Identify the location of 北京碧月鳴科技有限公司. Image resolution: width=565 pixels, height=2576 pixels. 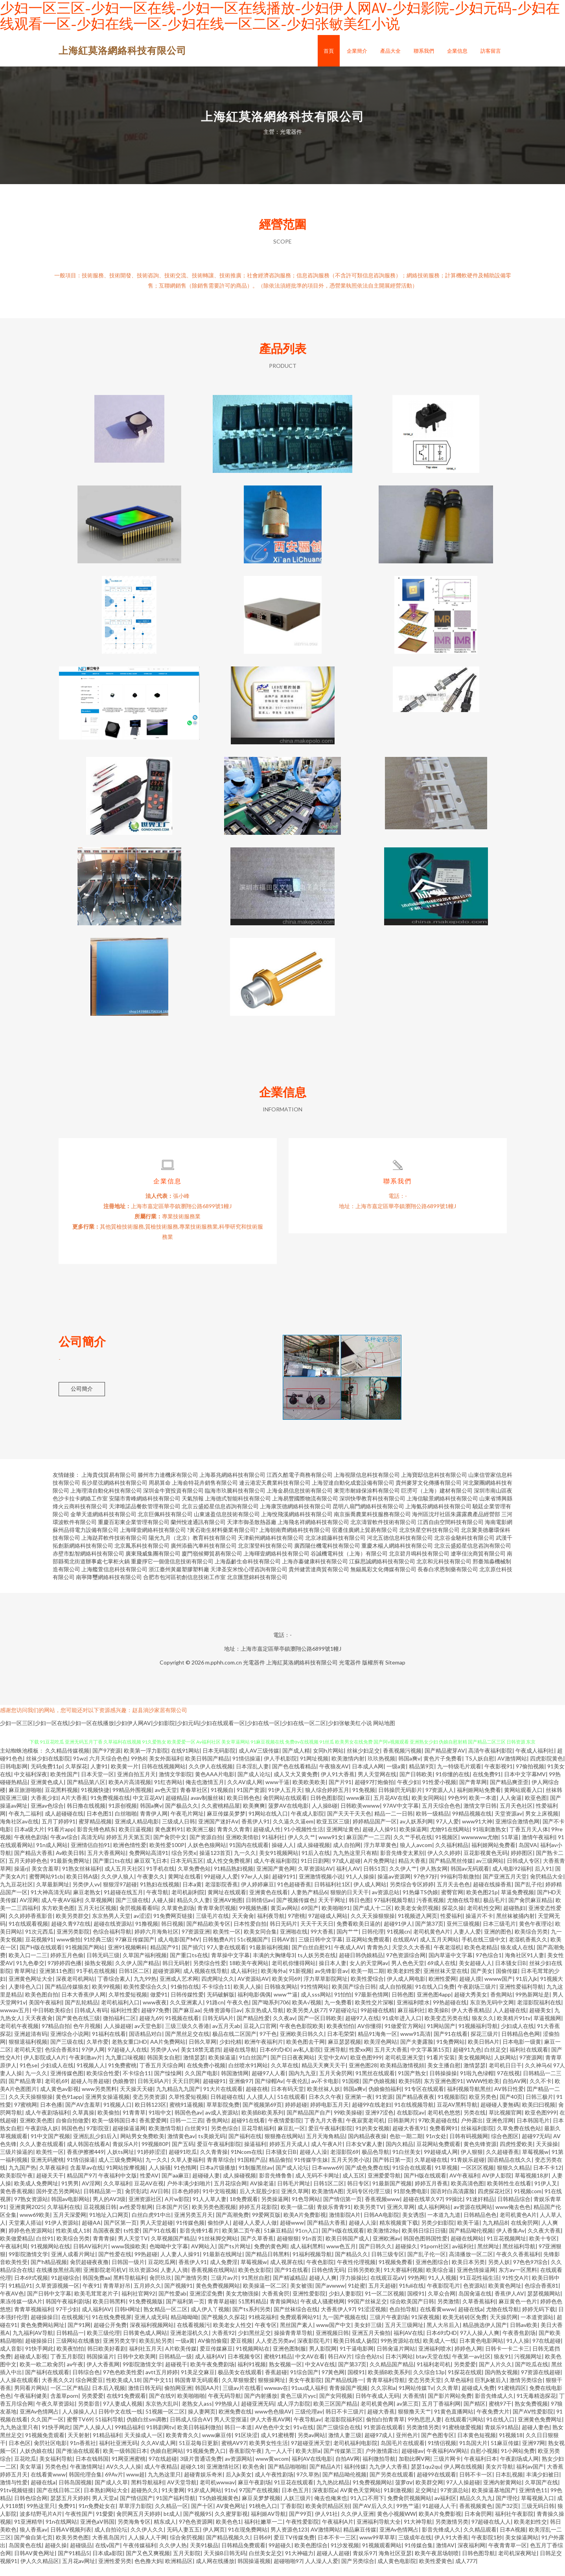
(419, 1564).